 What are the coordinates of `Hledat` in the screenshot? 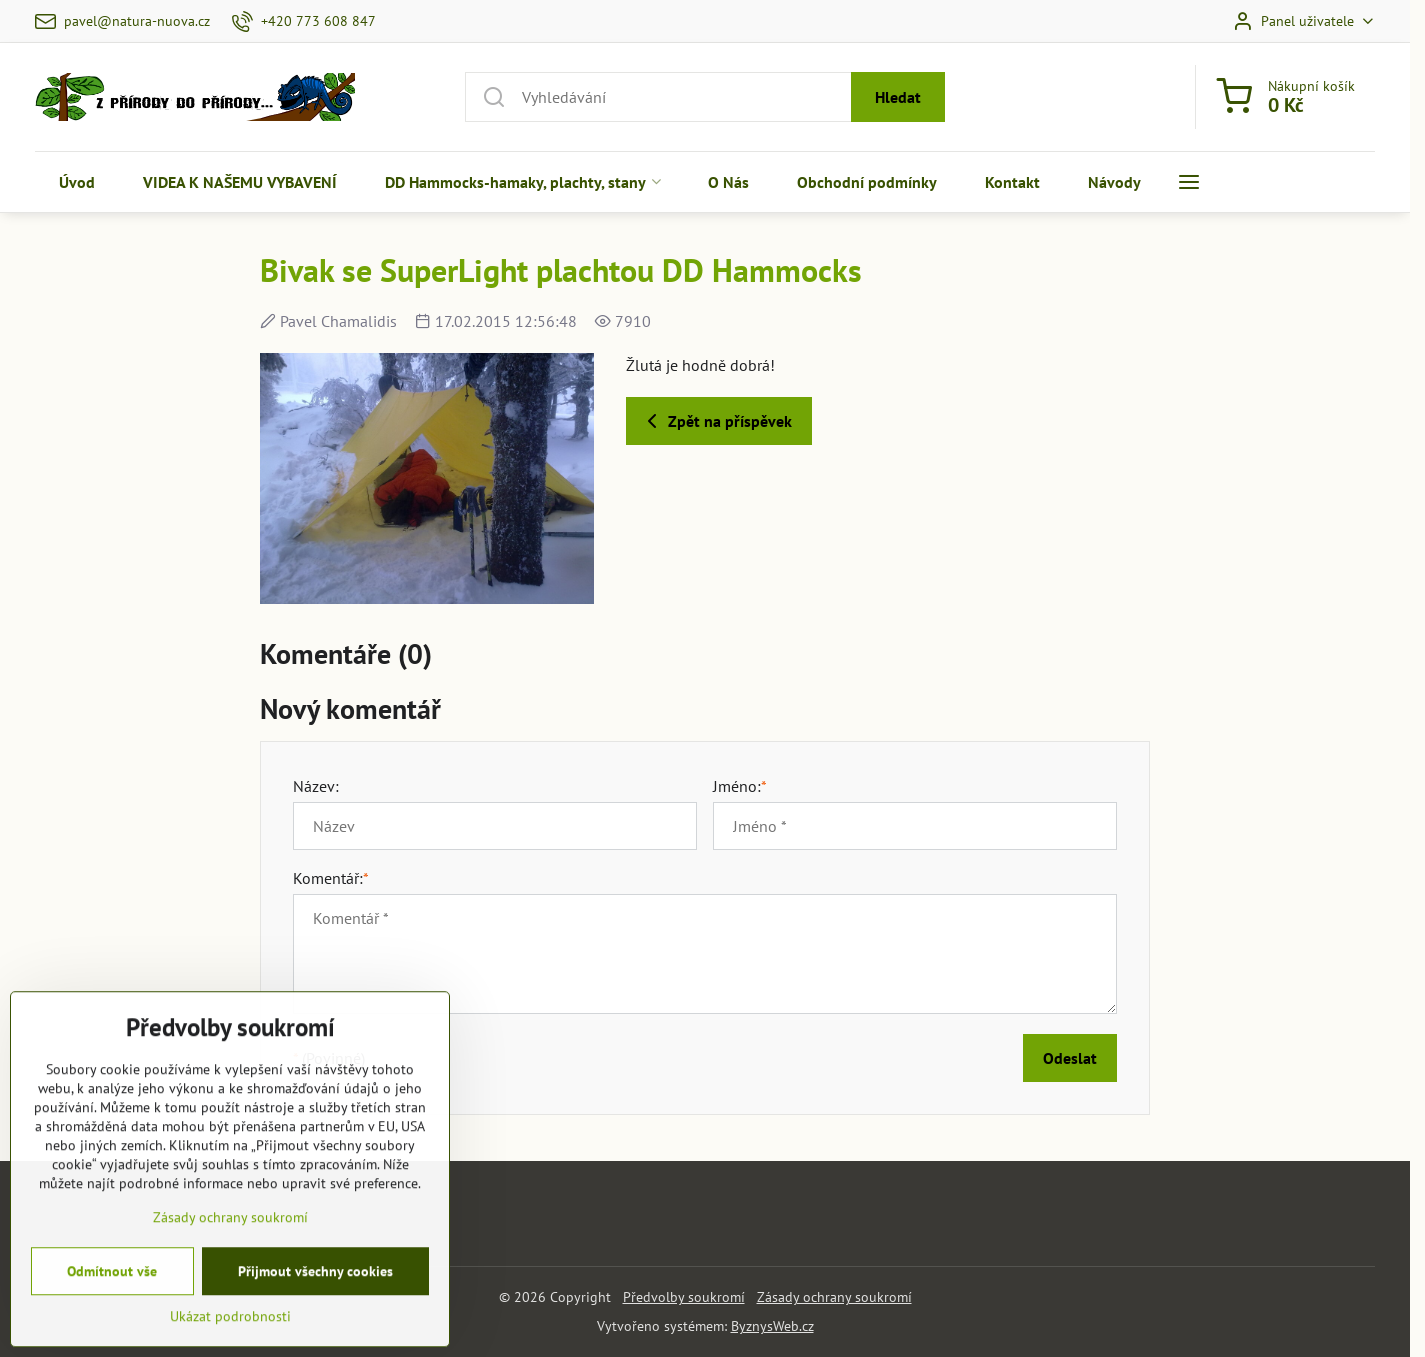 It's located at (898, 97).